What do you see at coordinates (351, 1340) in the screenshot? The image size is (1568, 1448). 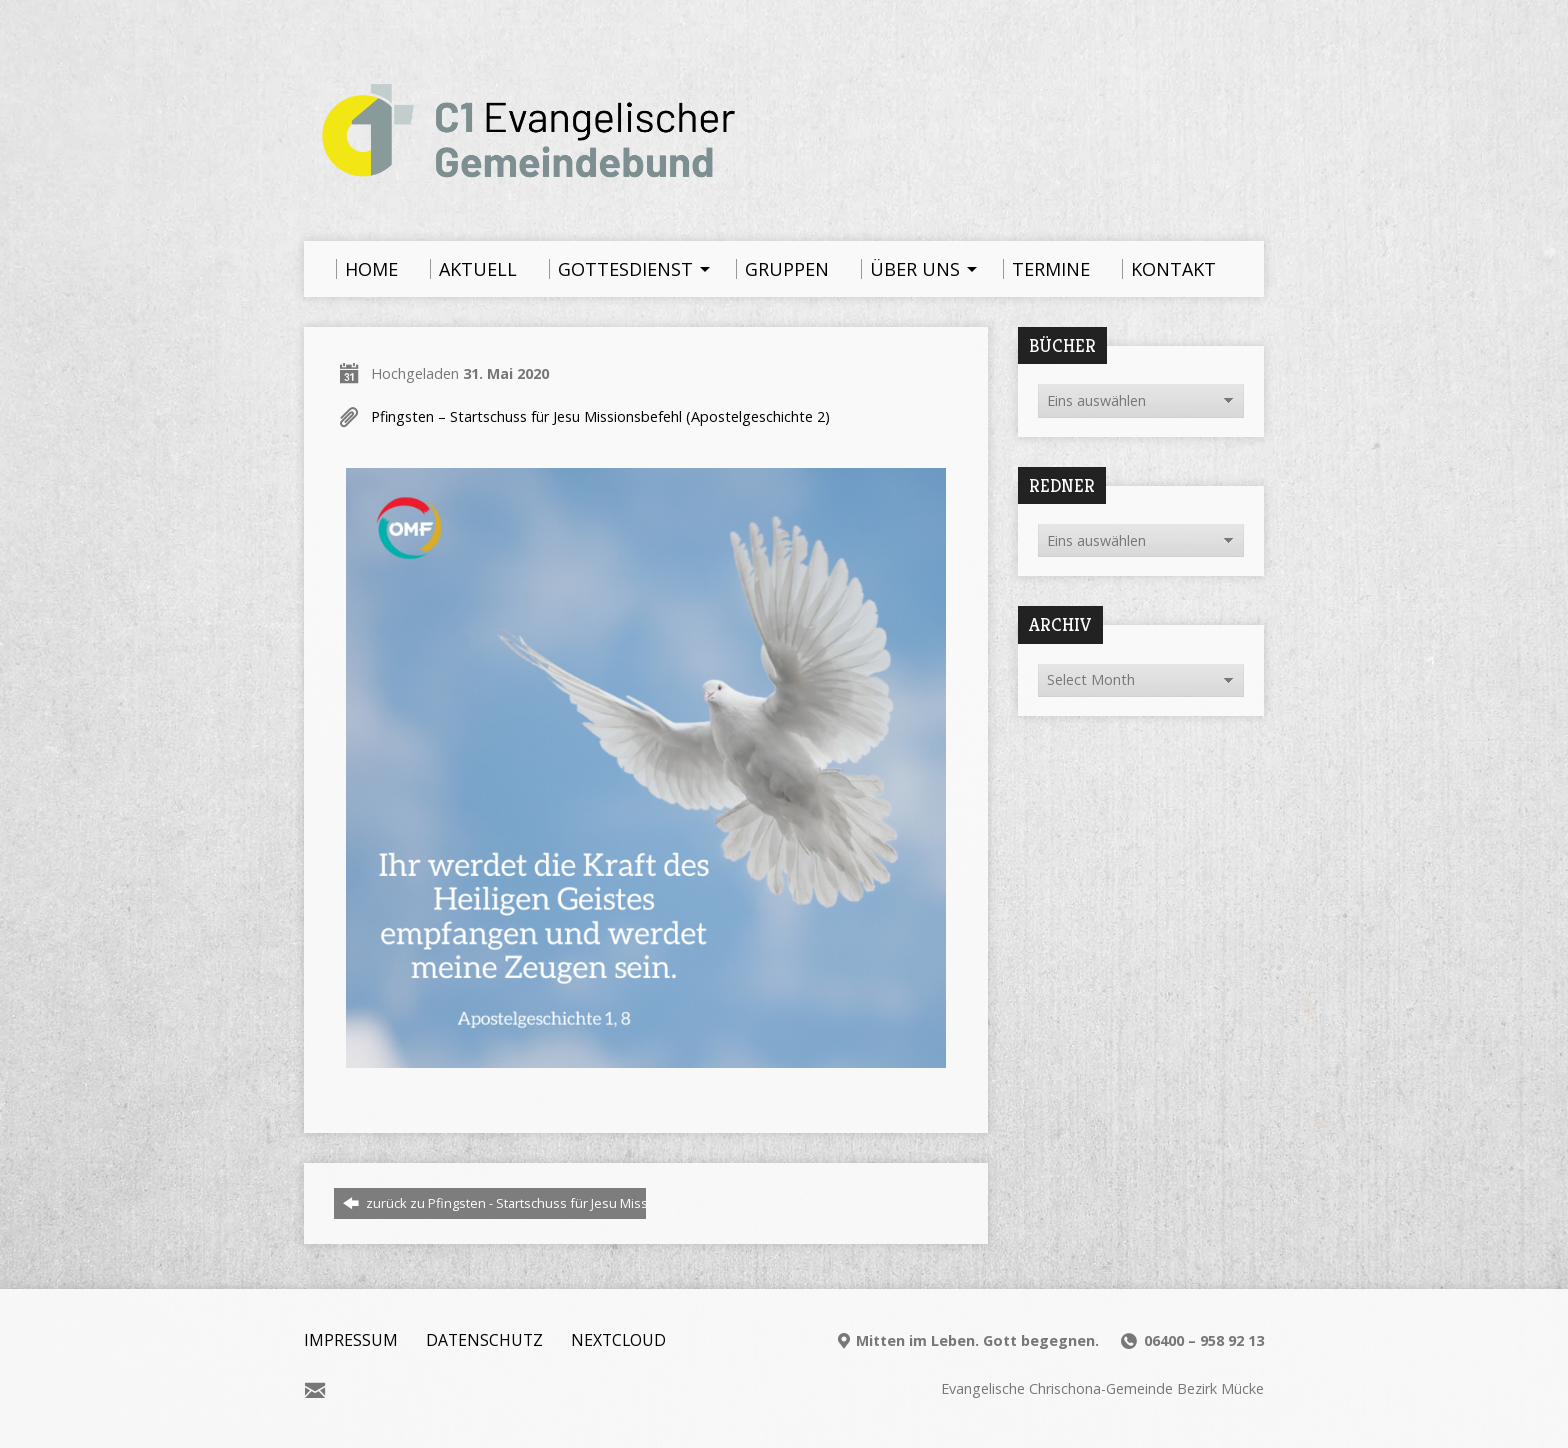 I see `Impressum` at bounding box center [351, 1340].